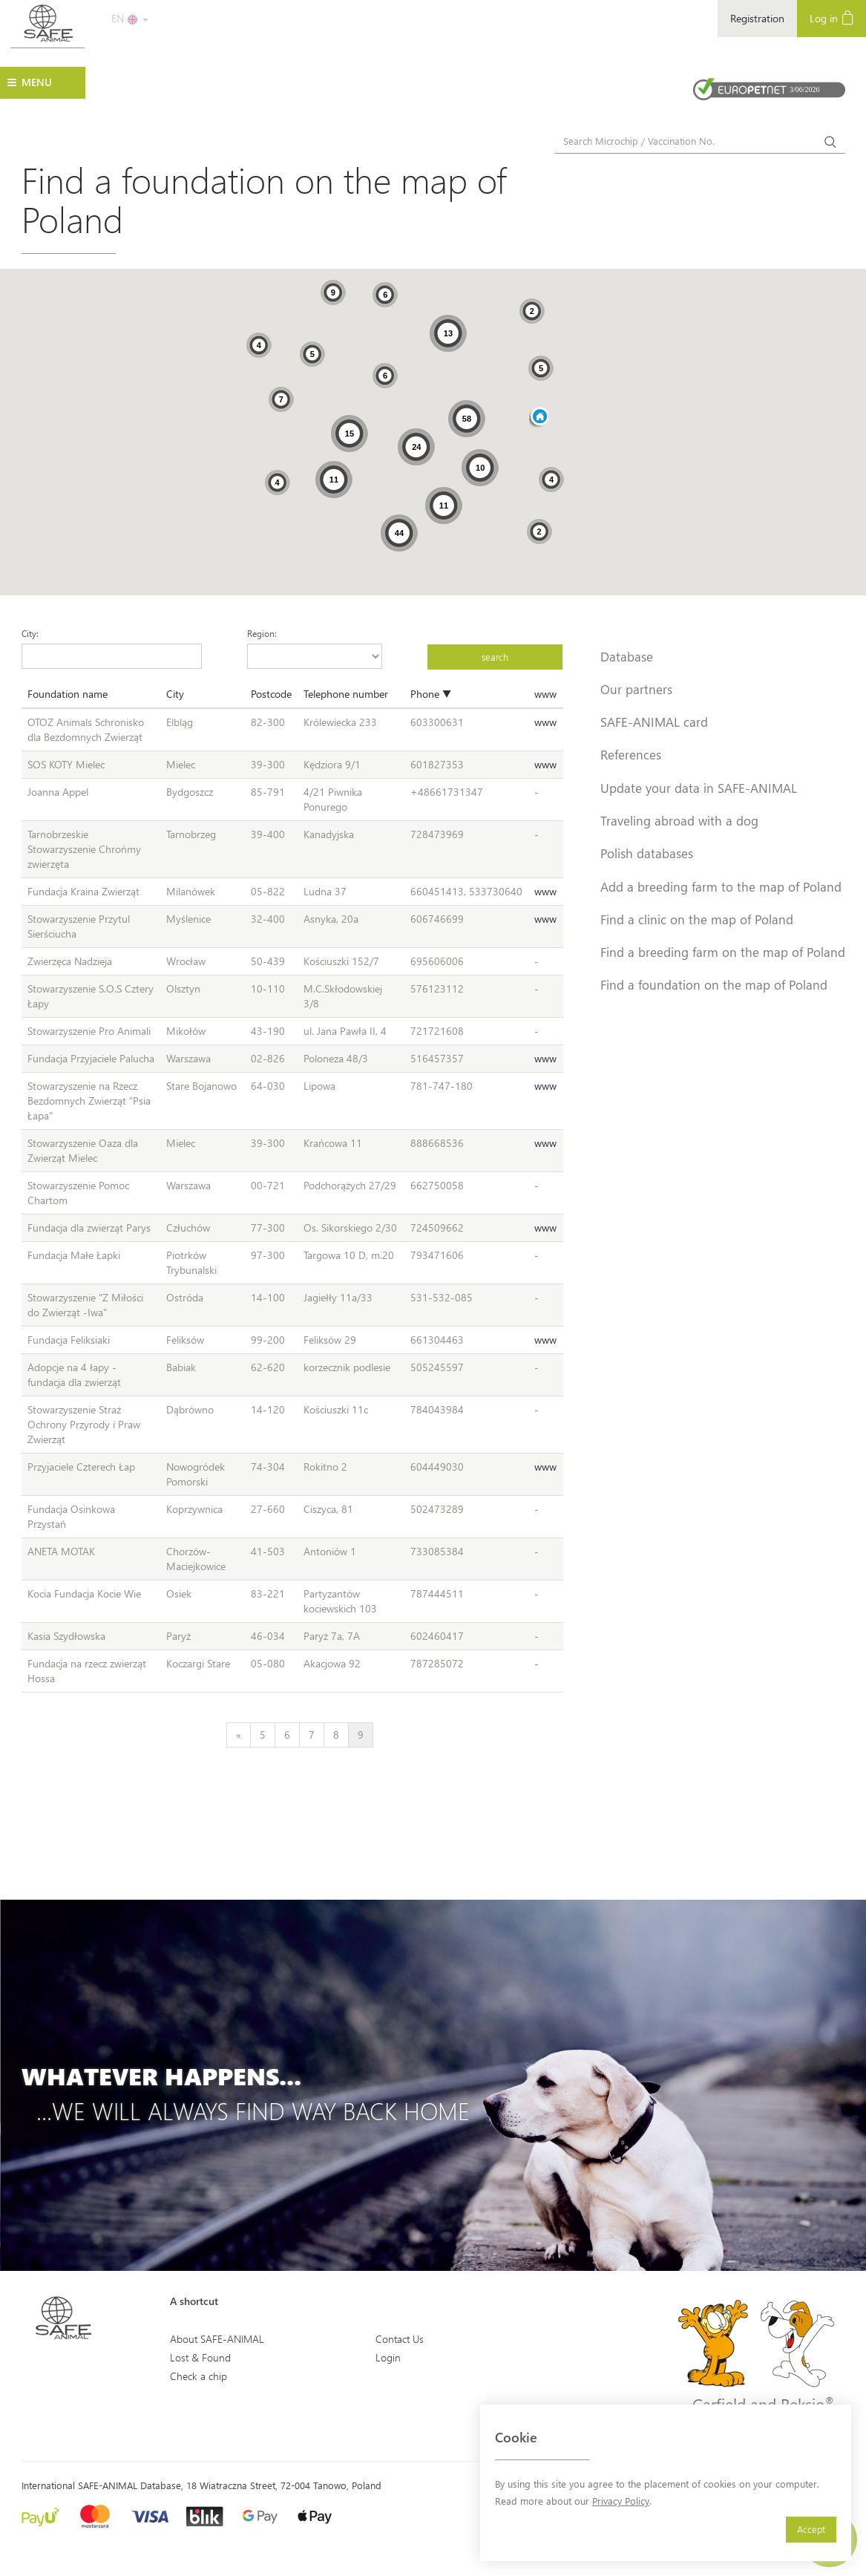 This screenshot has width=866, height=2576. What do you see at coordinates (679, 820) in the screenshot?
I see `Traveling abroad with a dog` at bounding box center [679, 820].